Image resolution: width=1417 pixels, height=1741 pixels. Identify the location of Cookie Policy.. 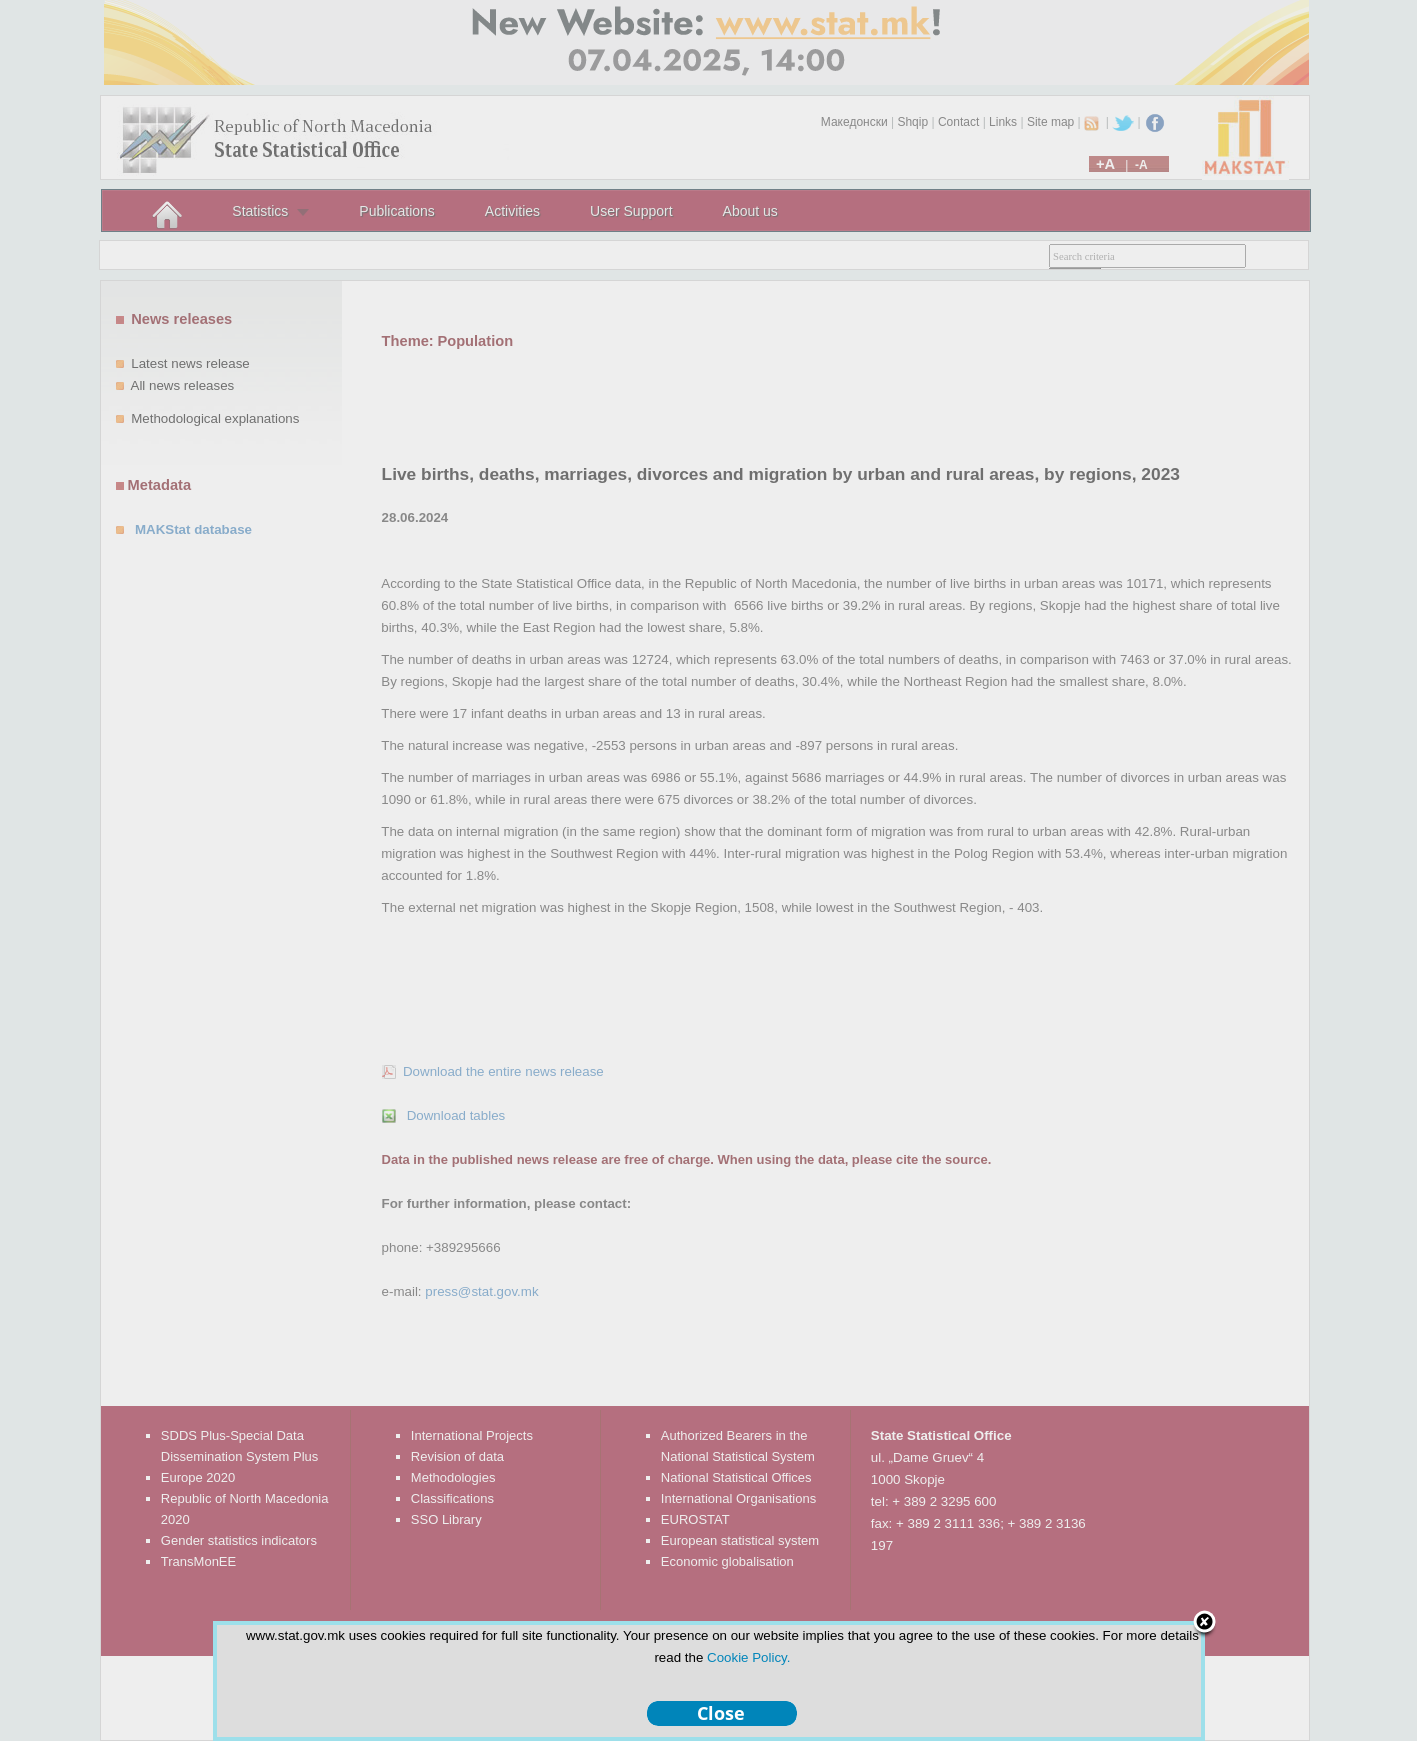
(748, 1657).